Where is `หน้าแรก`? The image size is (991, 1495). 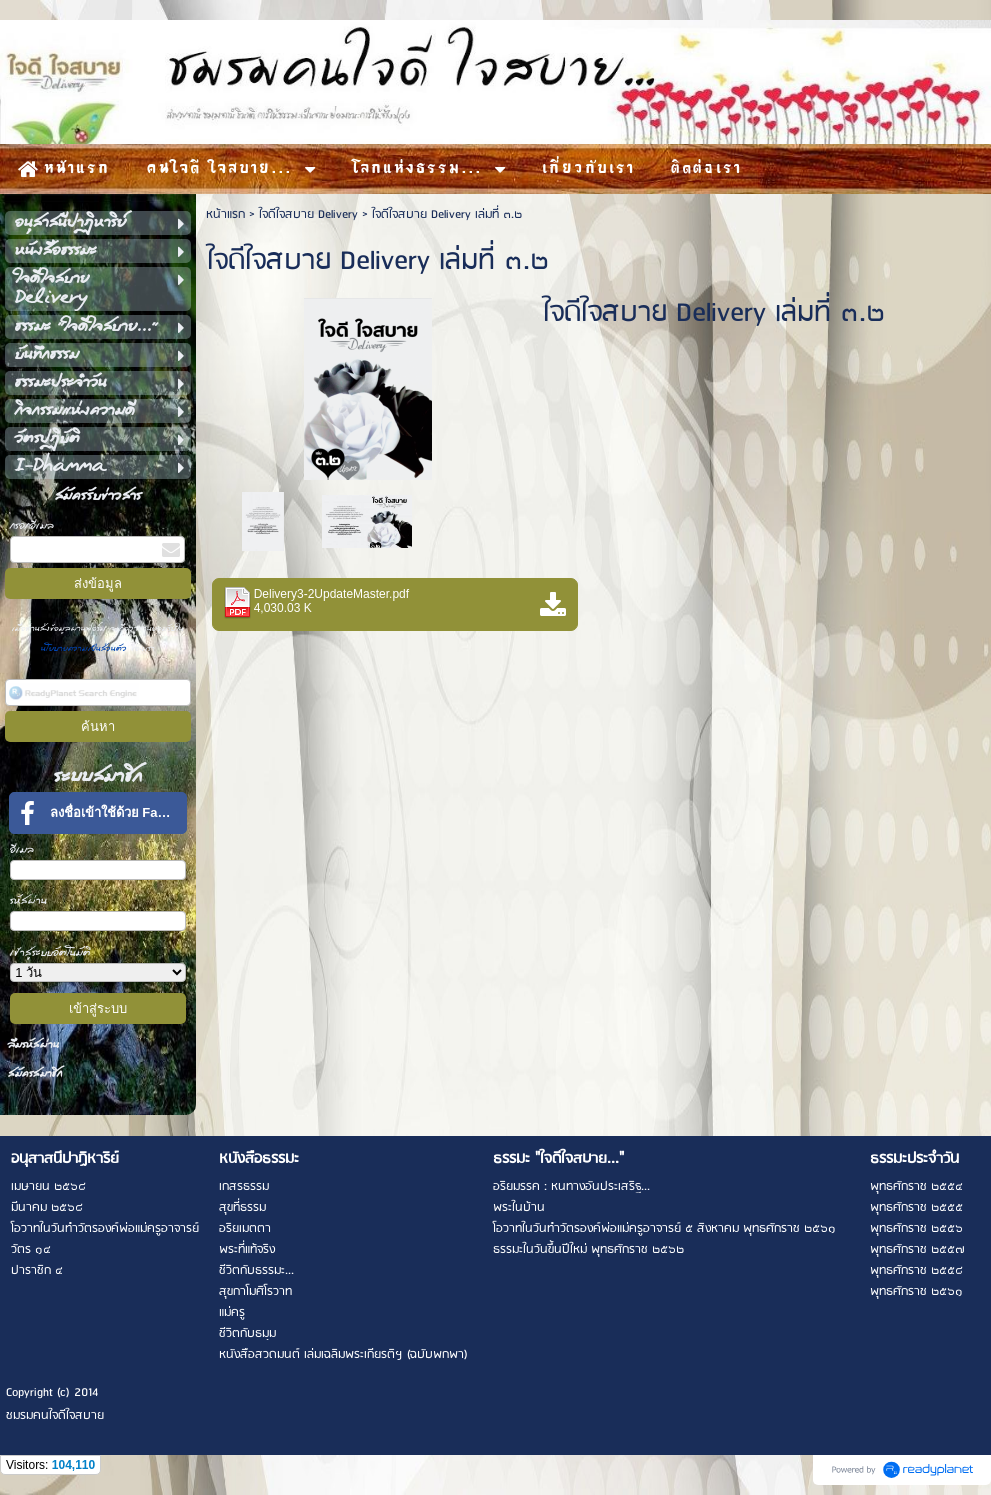
หน้าแรก is located at coordinates (225, 214).